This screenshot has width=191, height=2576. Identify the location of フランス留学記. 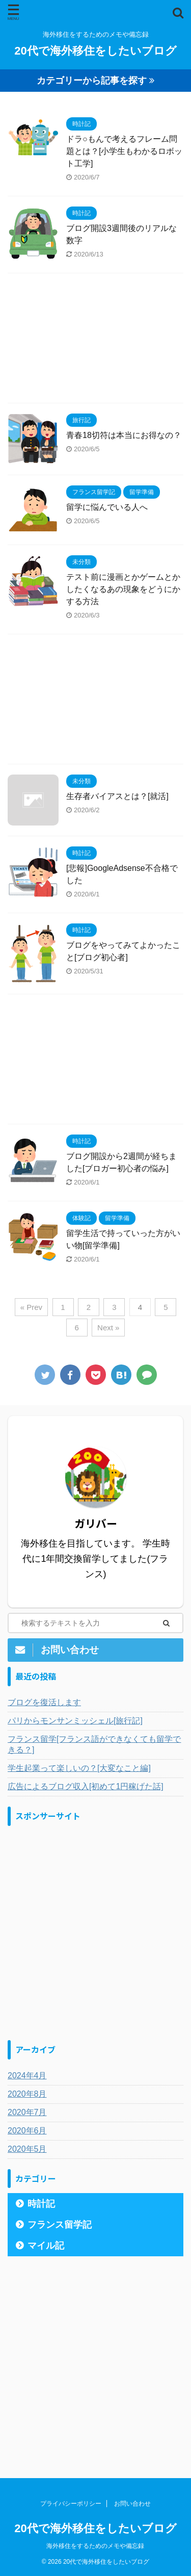
(60, 2225).